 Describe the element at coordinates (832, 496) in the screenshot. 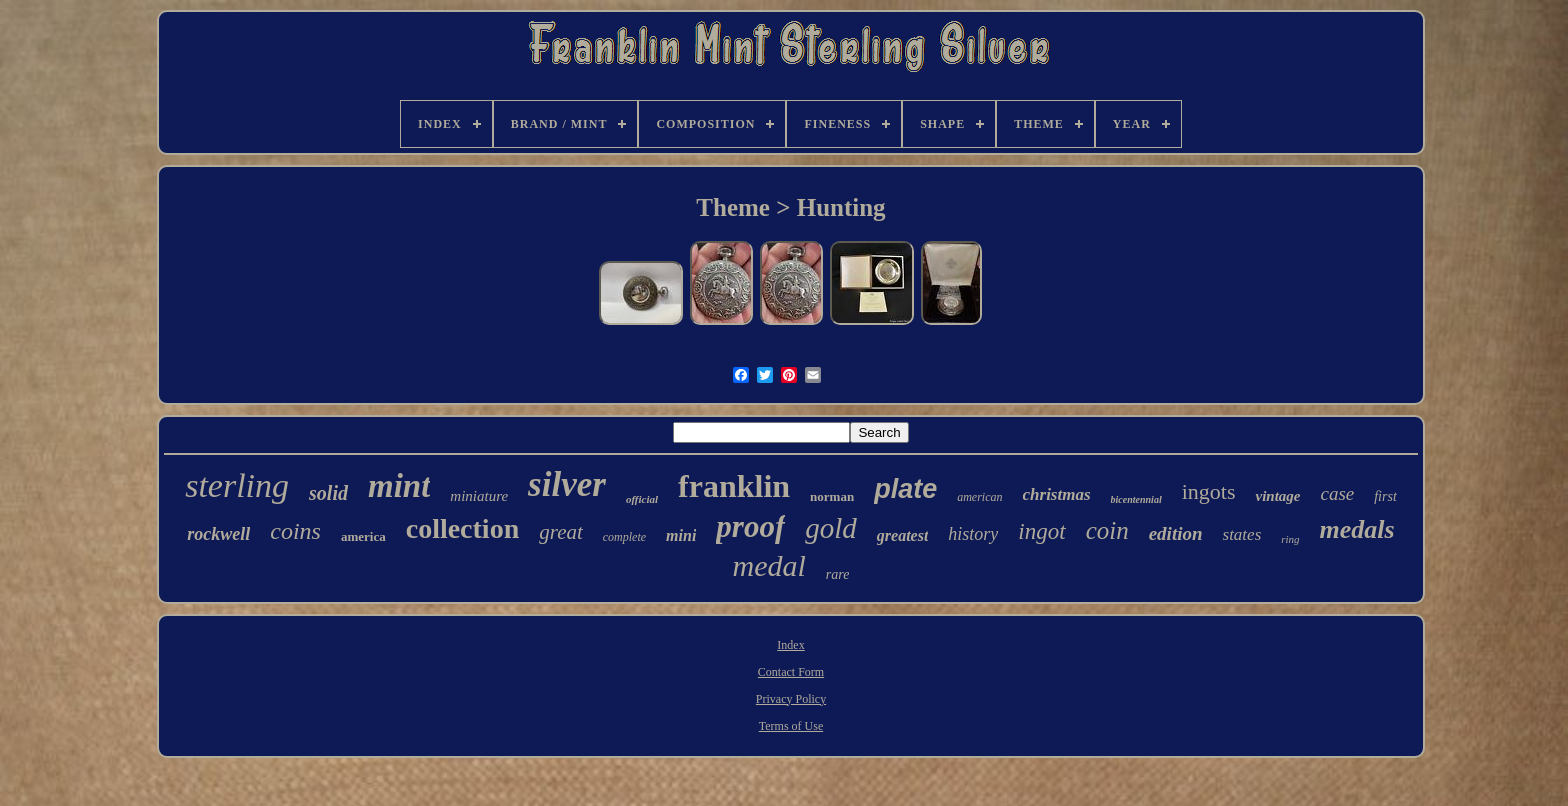

I see `norman` at that location.